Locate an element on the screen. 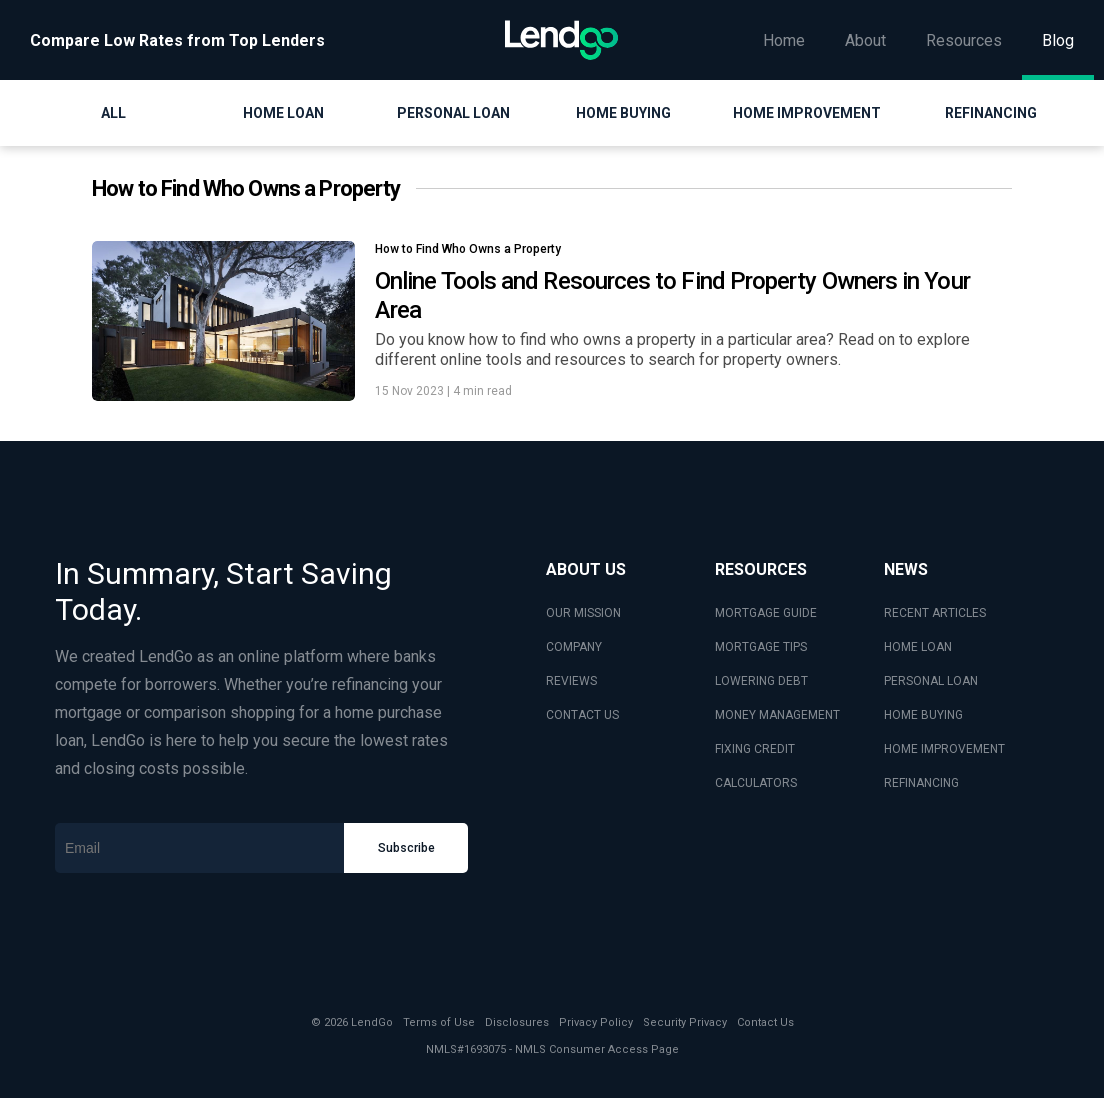  Privacy Policy is located at coordinates (596, 1022).